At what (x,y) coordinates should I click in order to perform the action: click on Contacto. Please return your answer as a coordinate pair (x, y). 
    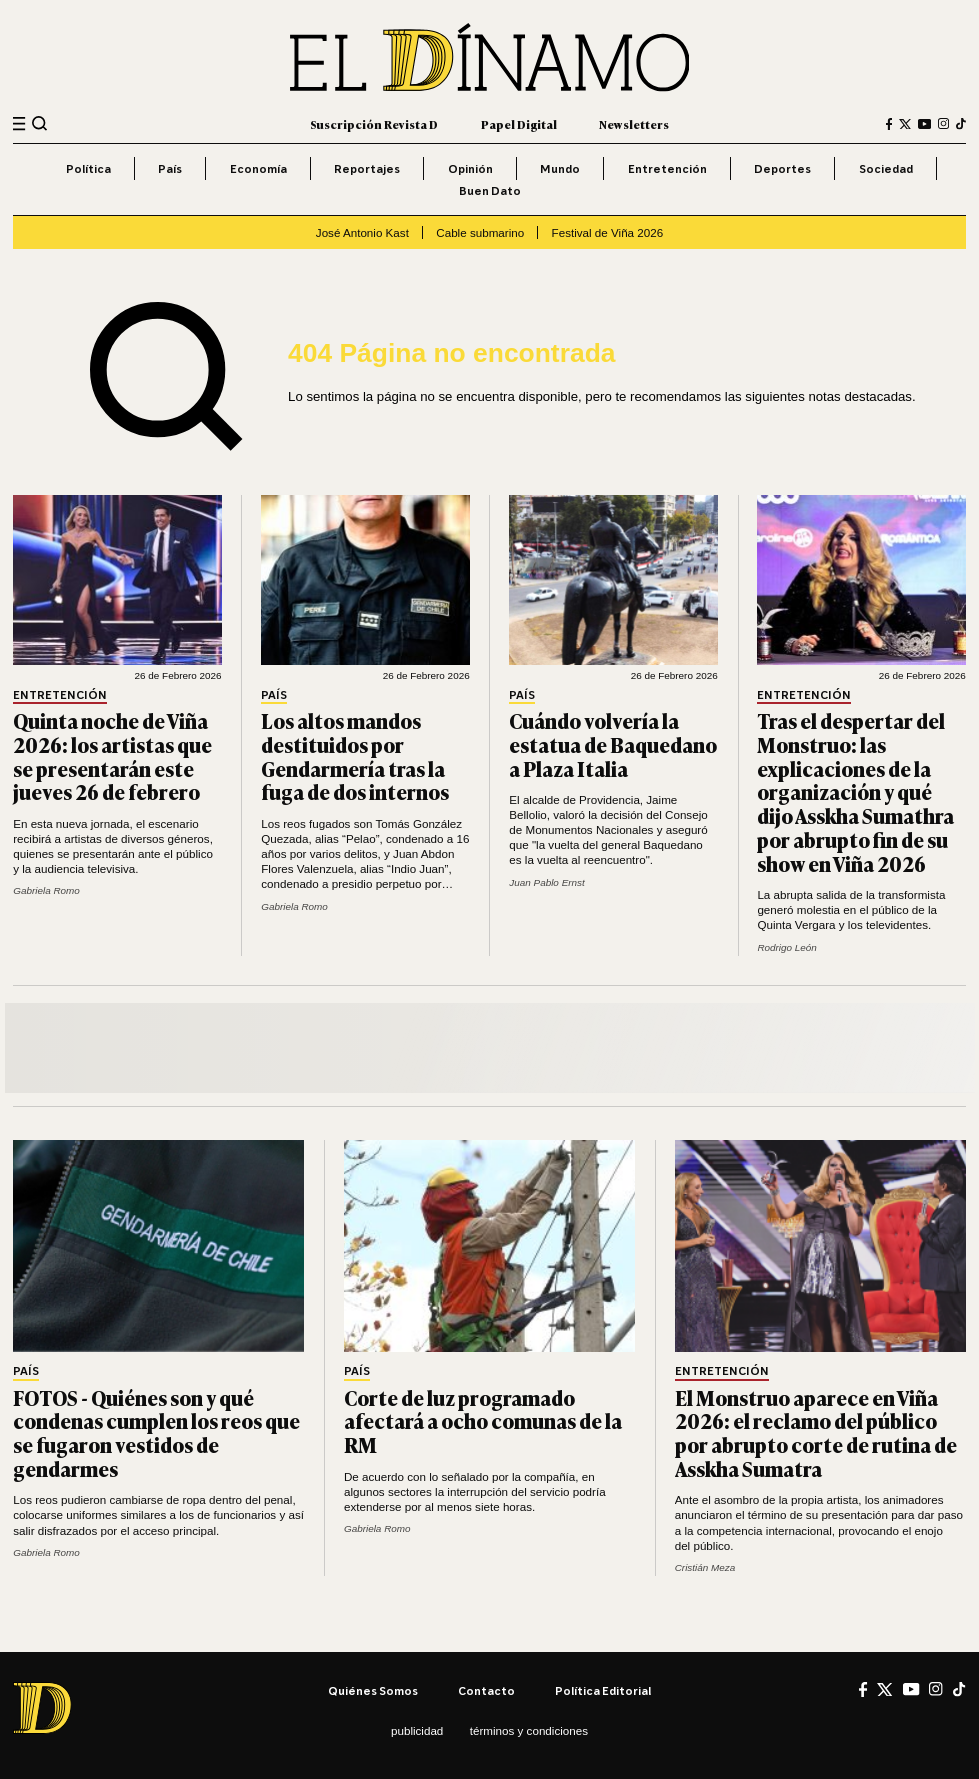
    Looking at the image, I should click on (486, 1690).